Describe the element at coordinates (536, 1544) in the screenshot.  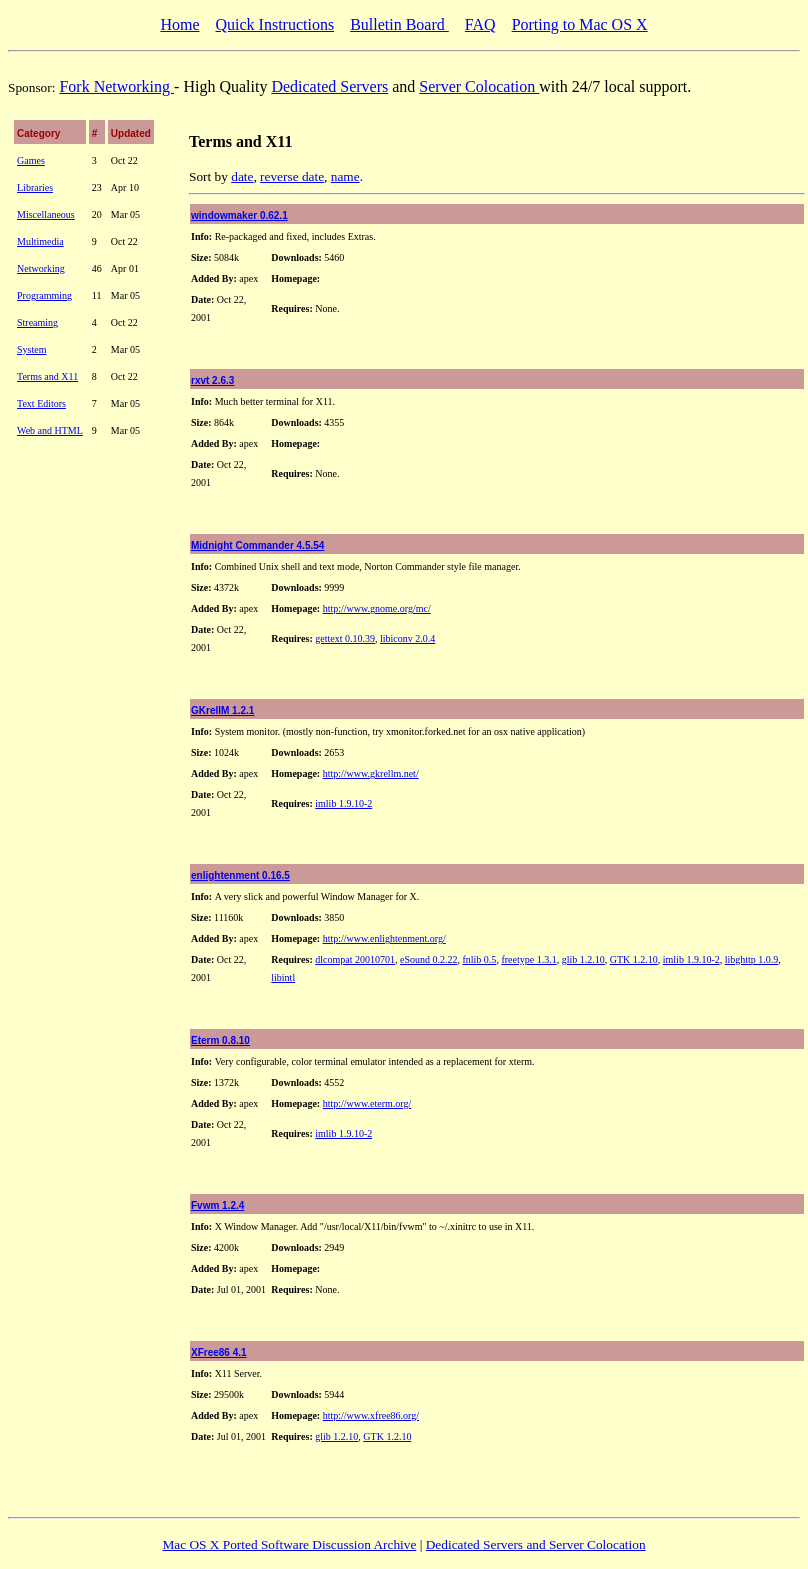
I see `Dedicated Servers and Server Colocation` at that location.